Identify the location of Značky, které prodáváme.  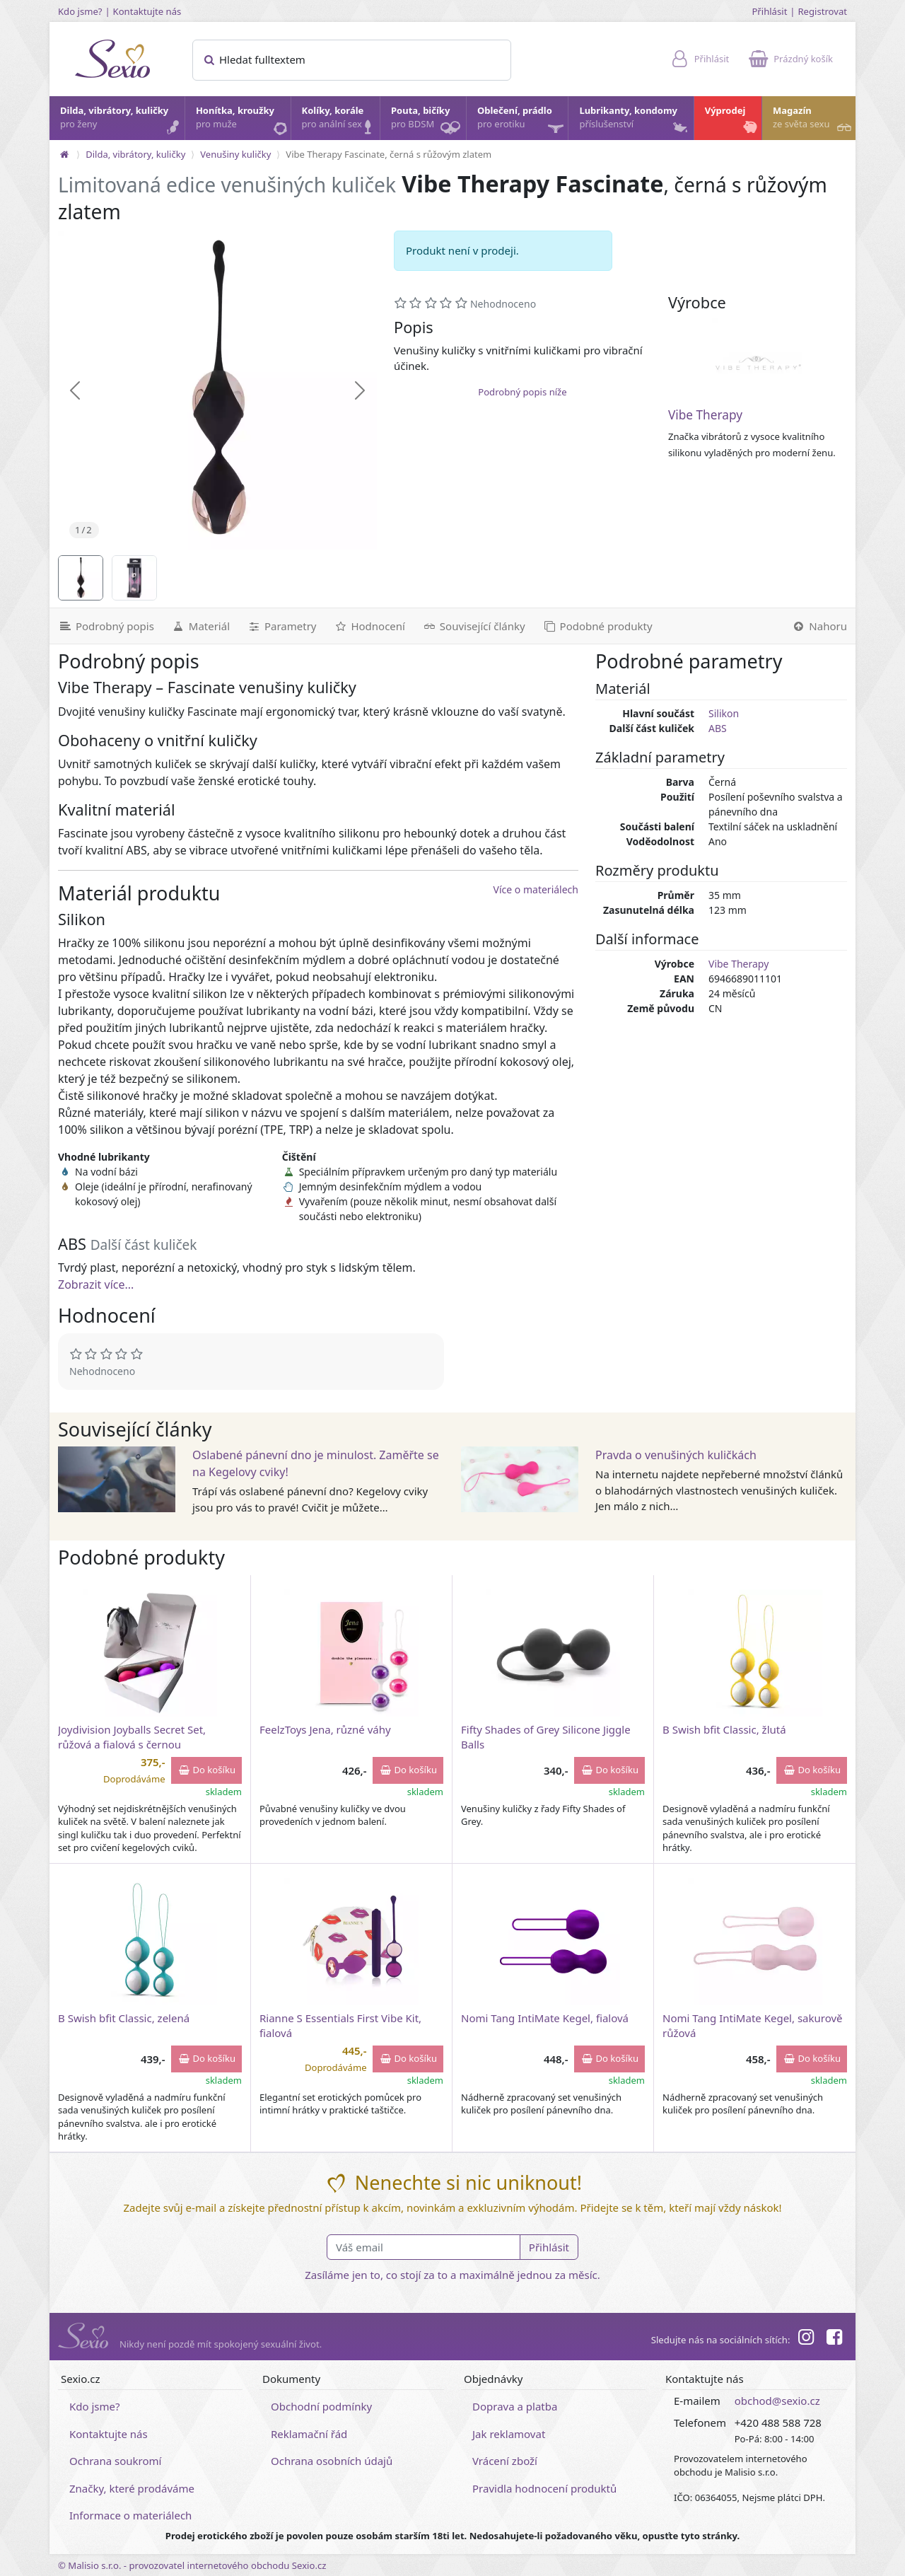
(131, 2488).